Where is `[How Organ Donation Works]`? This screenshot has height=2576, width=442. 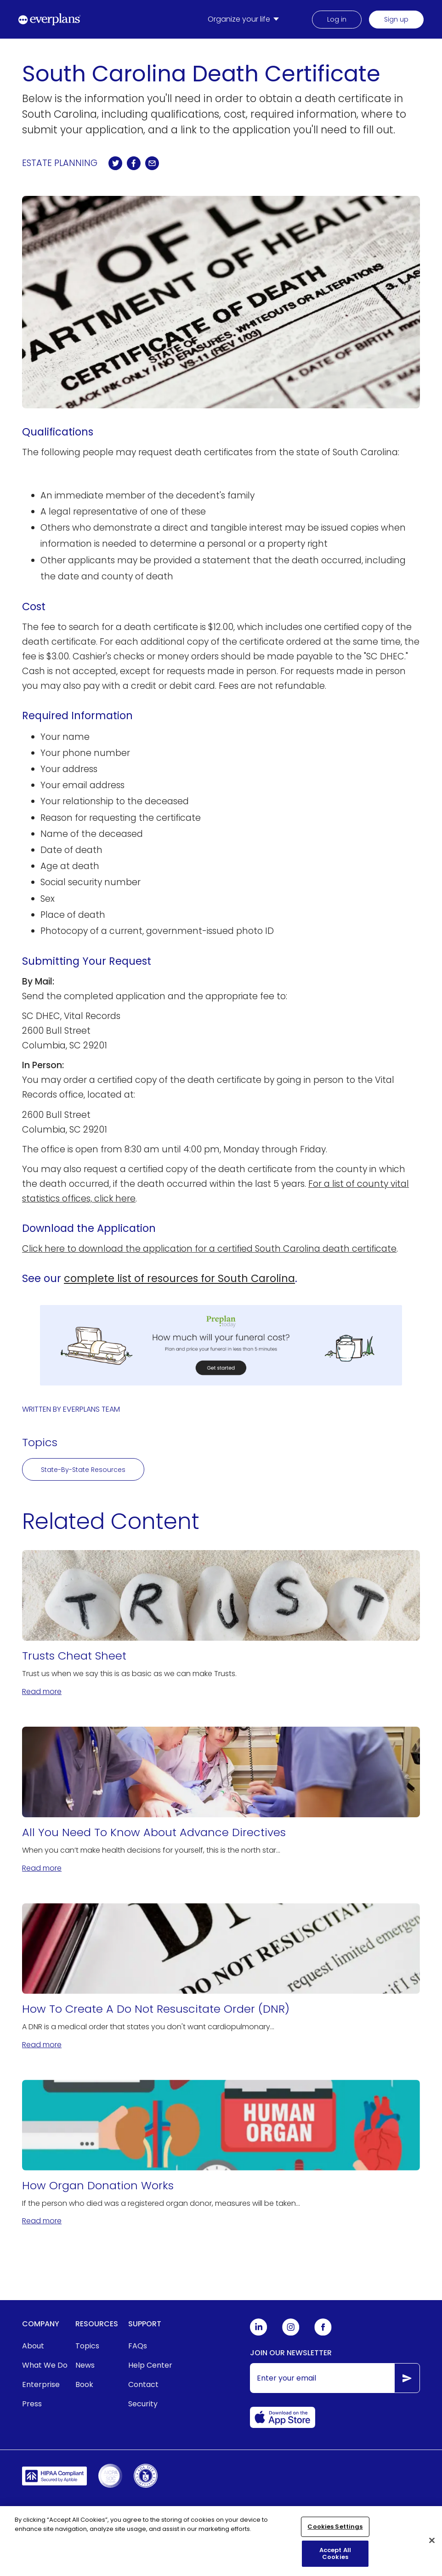
[How Organ Donation Works] is located at coordinates (221, 2153).